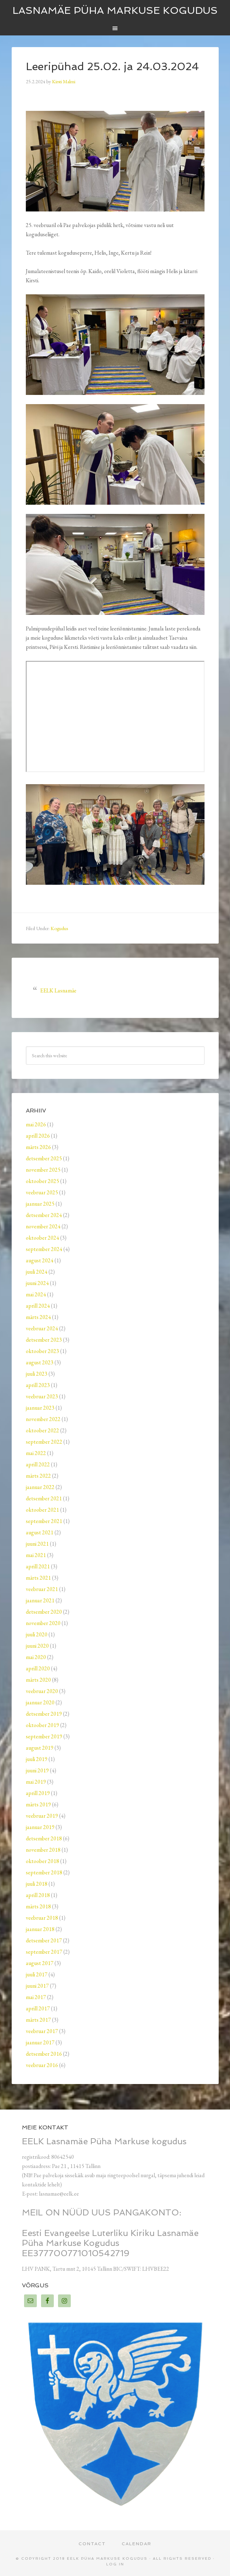 The image size is (230, 2576). I want to click on mai 2020, so click(36, 1657).